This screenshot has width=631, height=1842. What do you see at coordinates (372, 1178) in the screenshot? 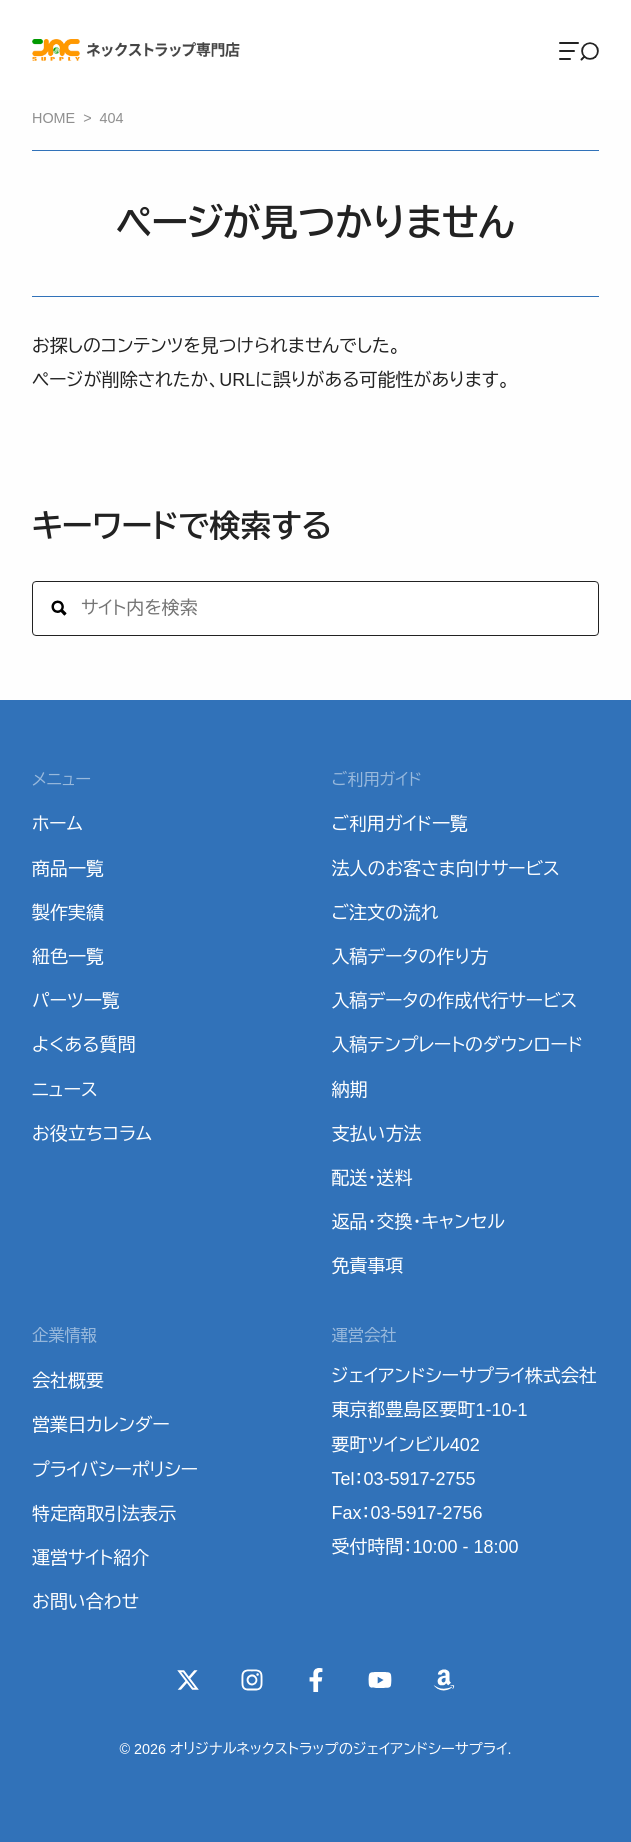
I see `配送・送料` at bounding box center [372, 1178].